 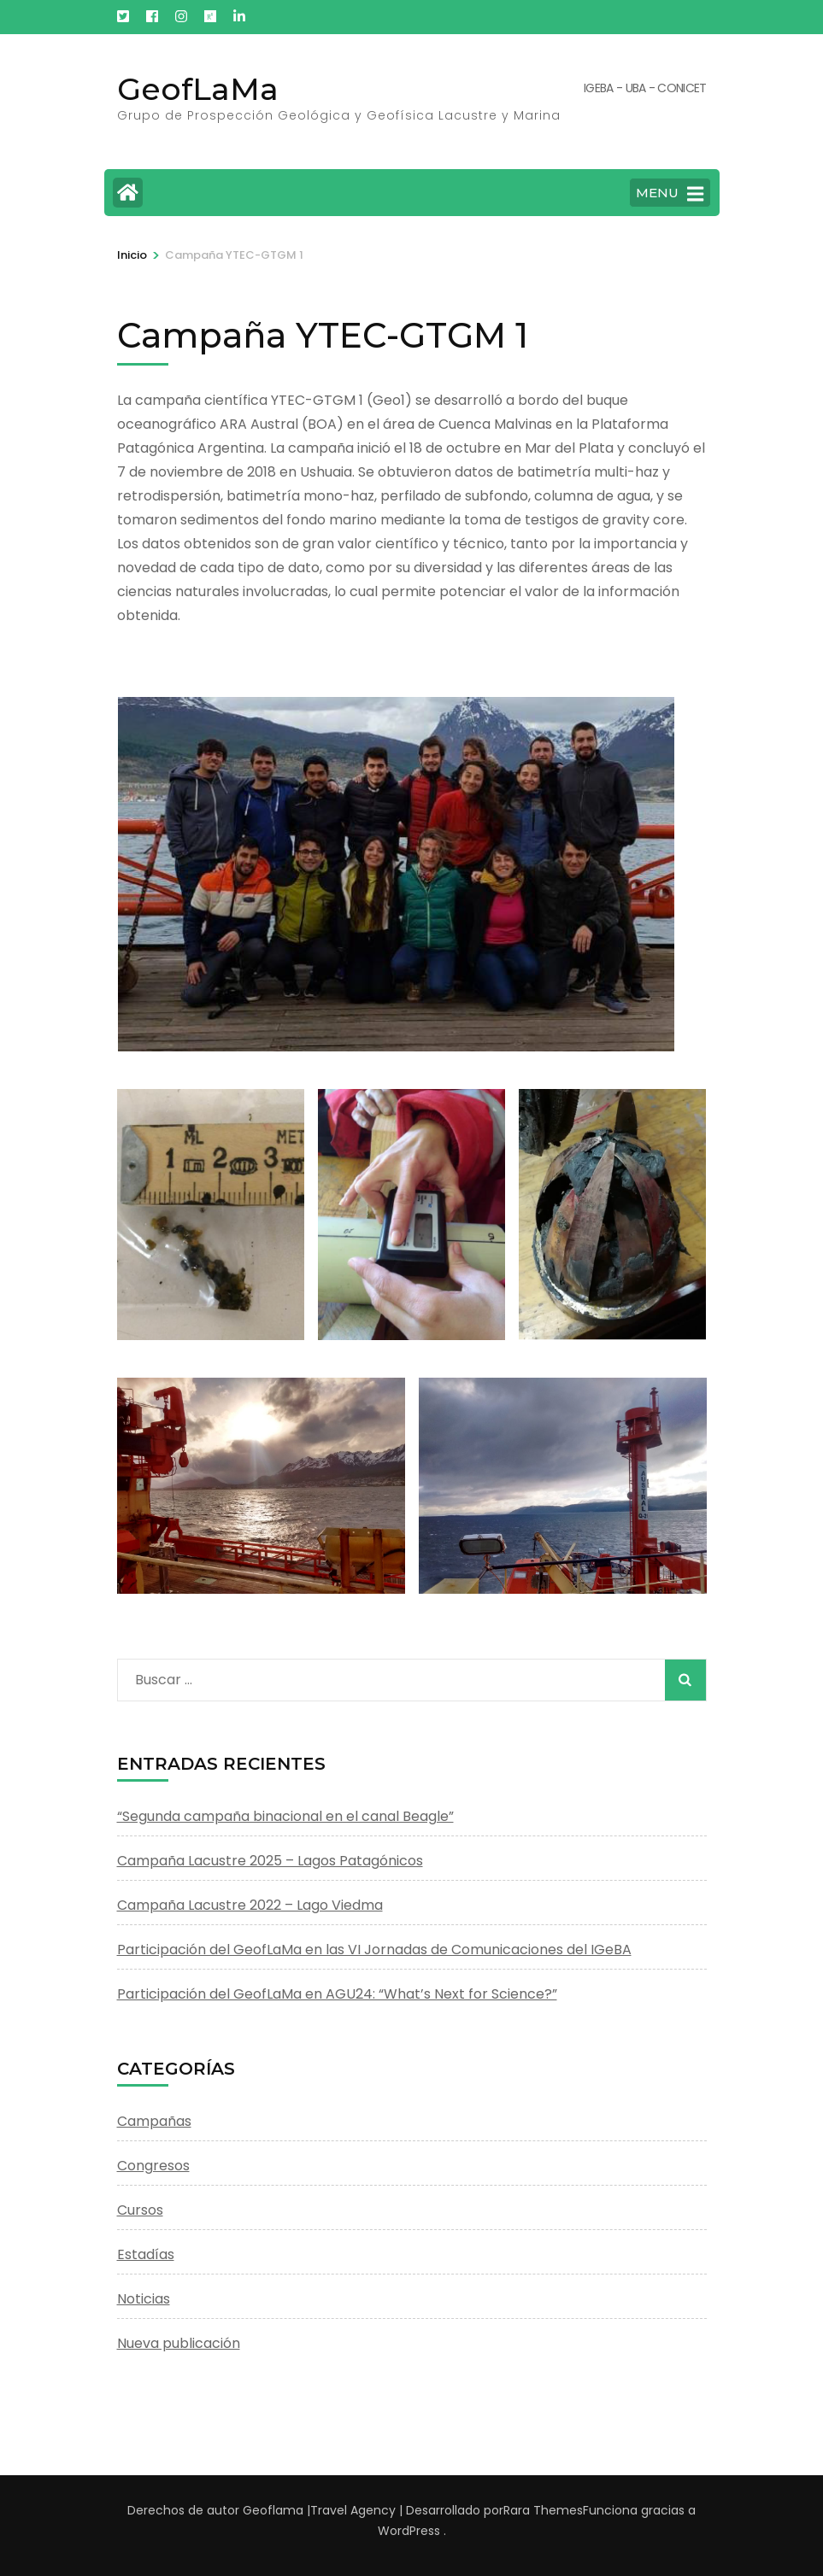 I want to click on Rara Themes, so click(x=543, y=2510).